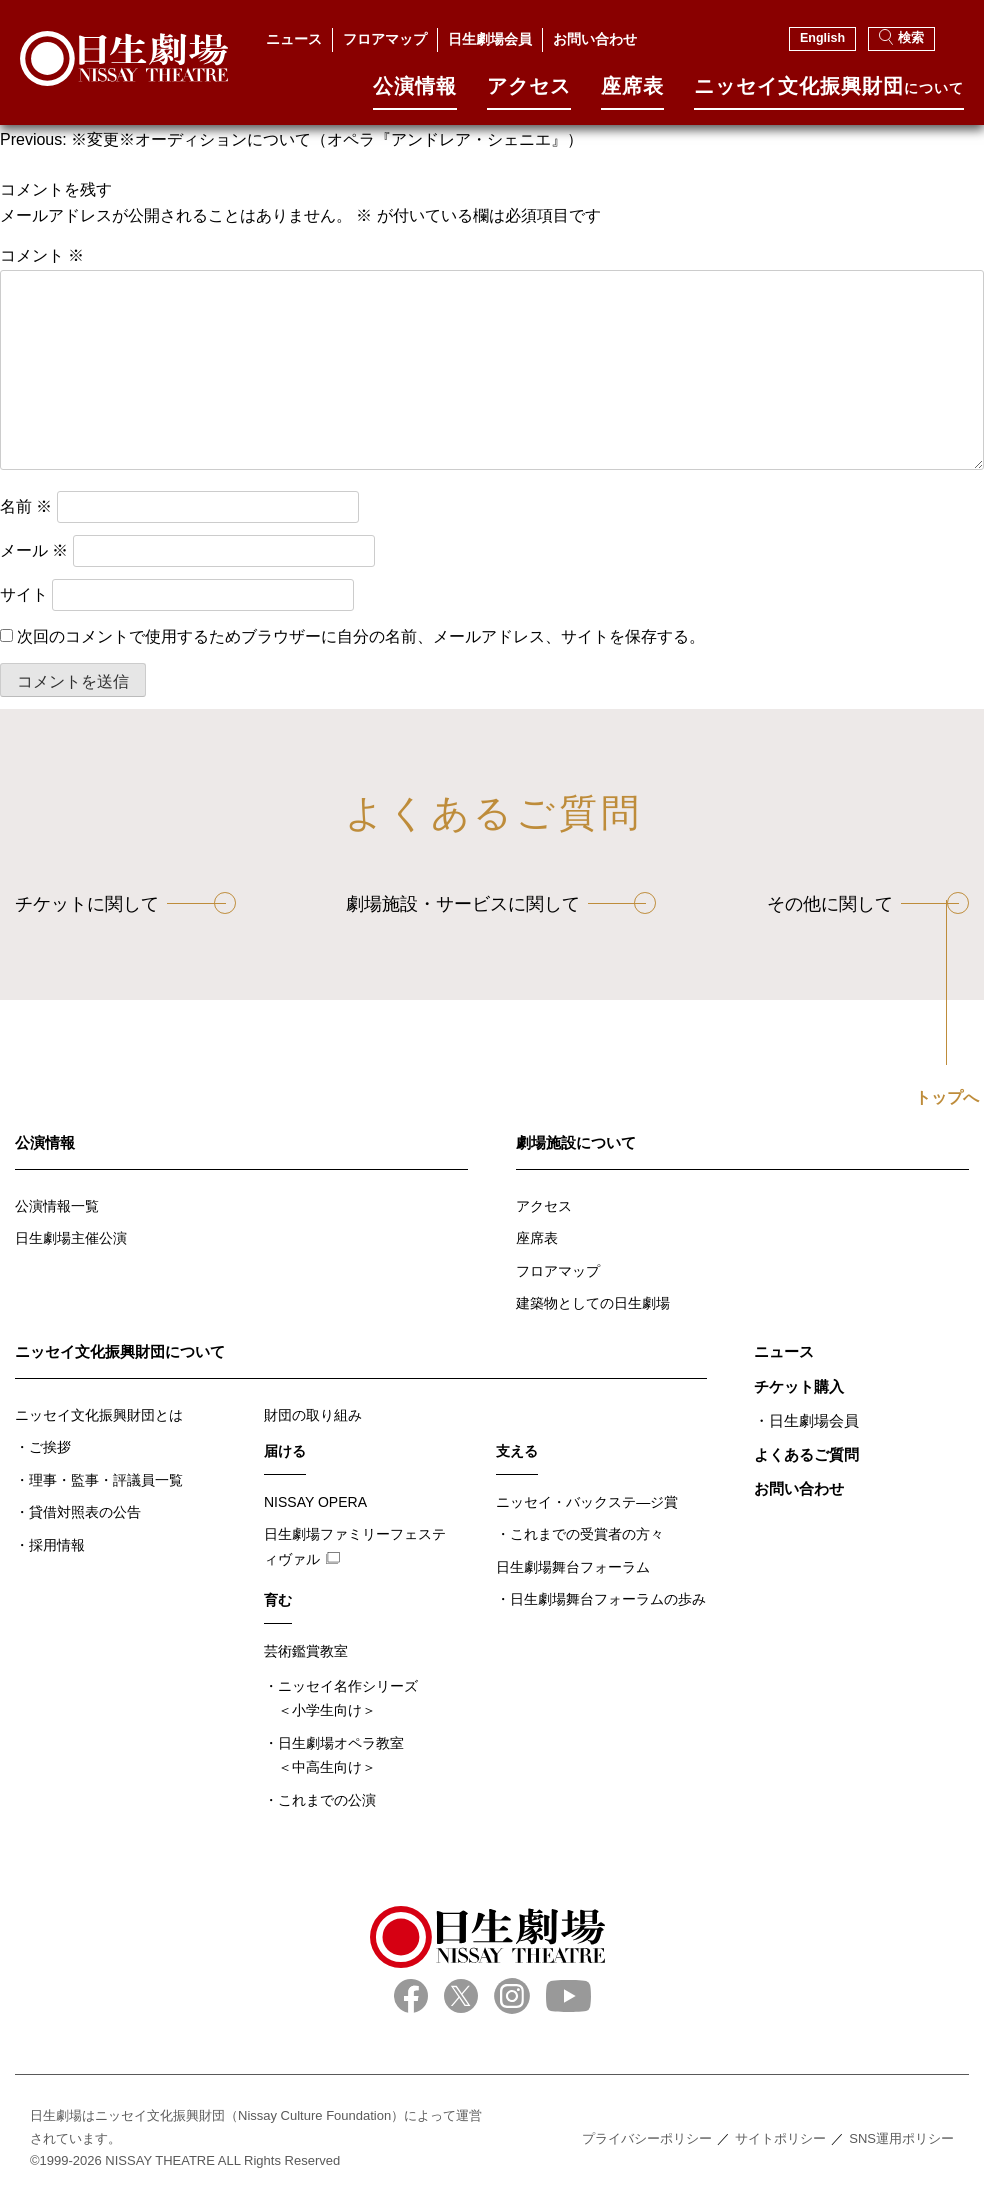 This screenshot has width=984, height=2203. What do you see at coordinates (348, 1698) in the screenshot?
I see `ニッセイ名作シリーズ＜小学生向け＞` at bounding box center [348, 1698].